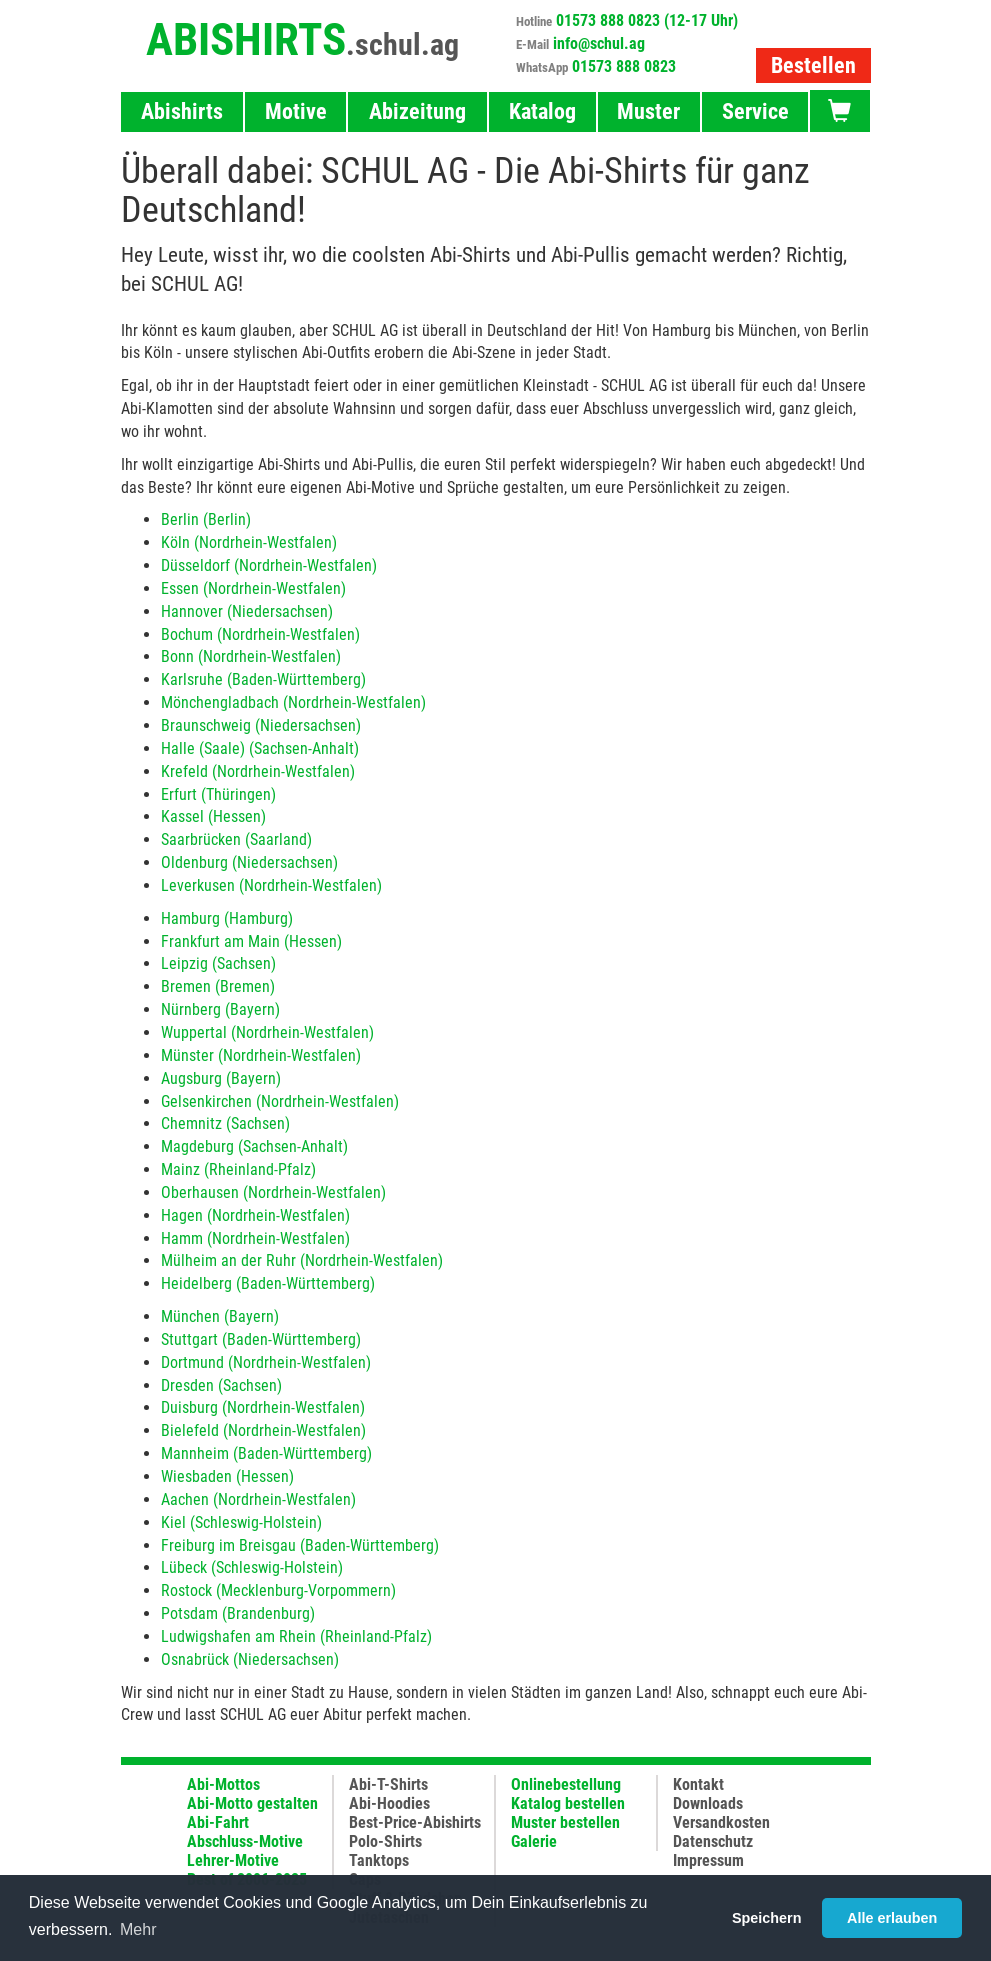 This screenshot has height=1961, width=991. What do you see at coordinates (252, 1803) in the screenshot?
I see `Abi-Motto gestalten` at bounding box center [252, 1803].